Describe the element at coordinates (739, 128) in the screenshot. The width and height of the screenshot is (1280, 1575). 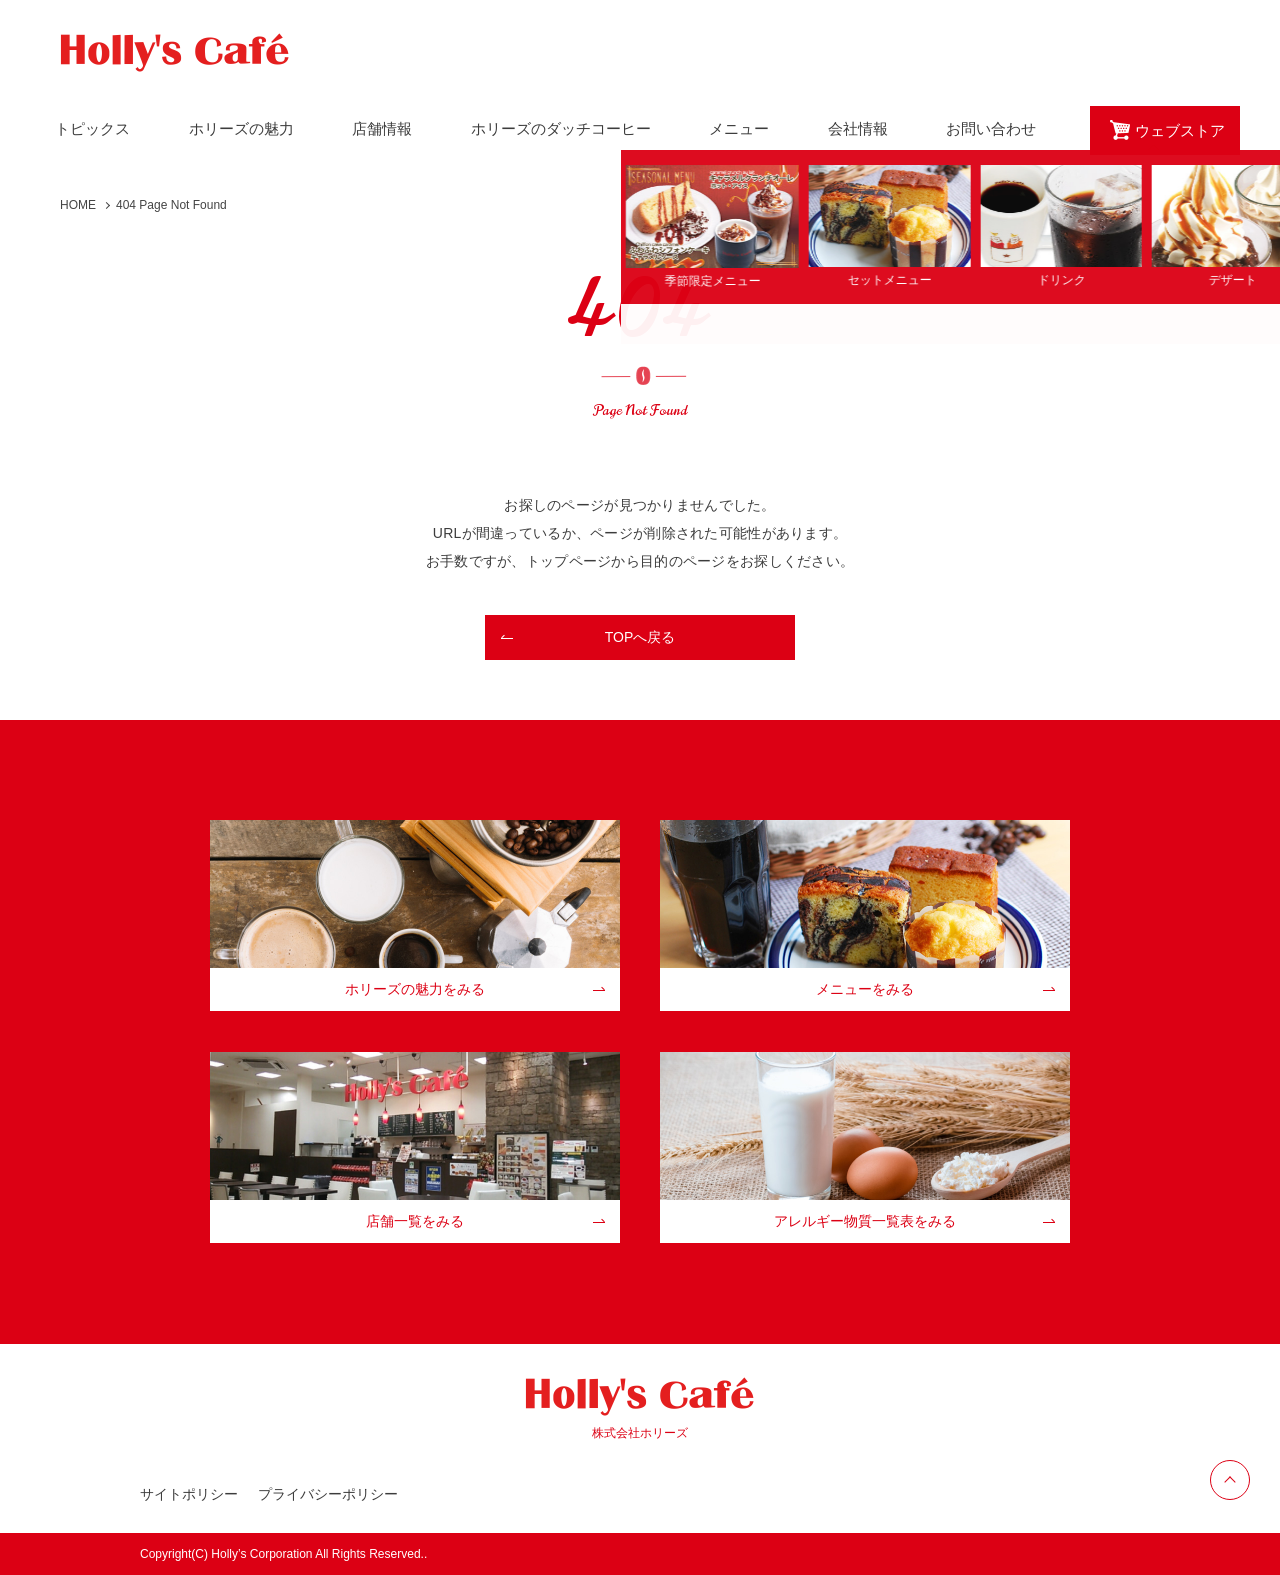
I see `メニュー` at that location.